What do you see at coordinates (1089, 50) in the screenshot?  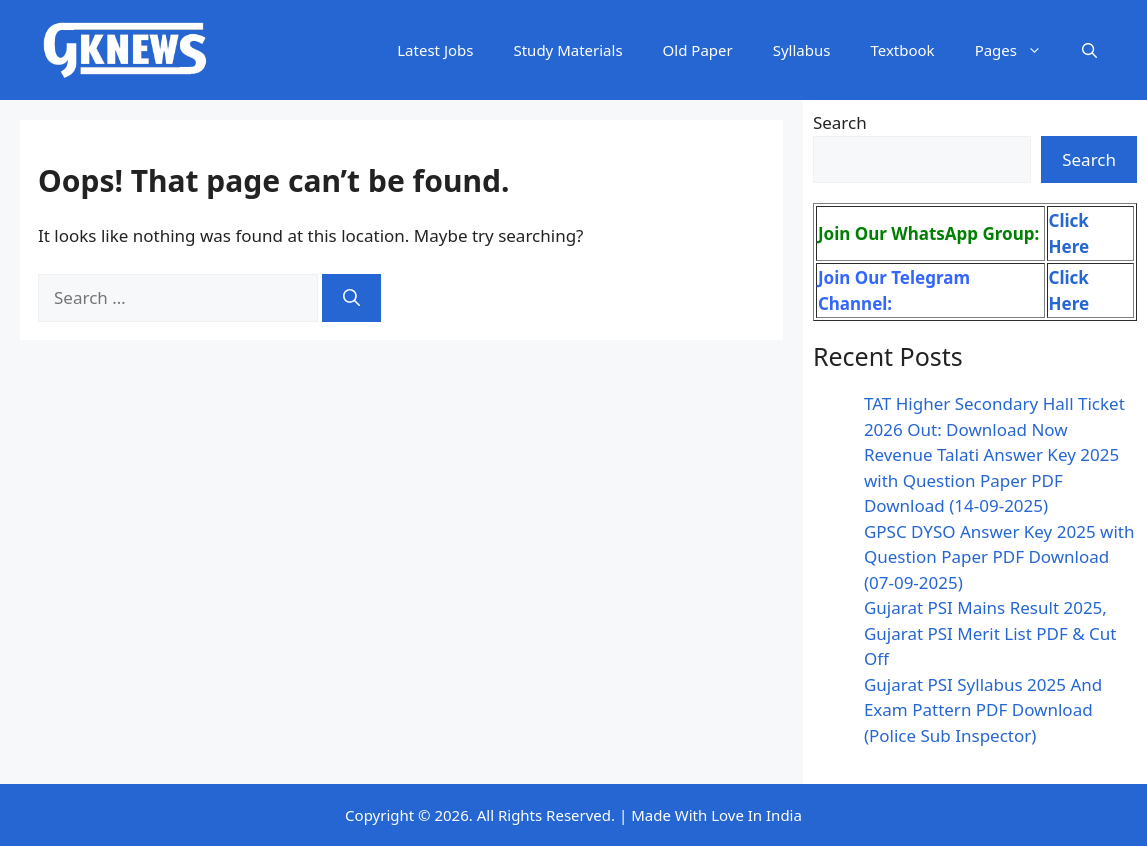 I see `[button]` at bounding box center [1089, 50].